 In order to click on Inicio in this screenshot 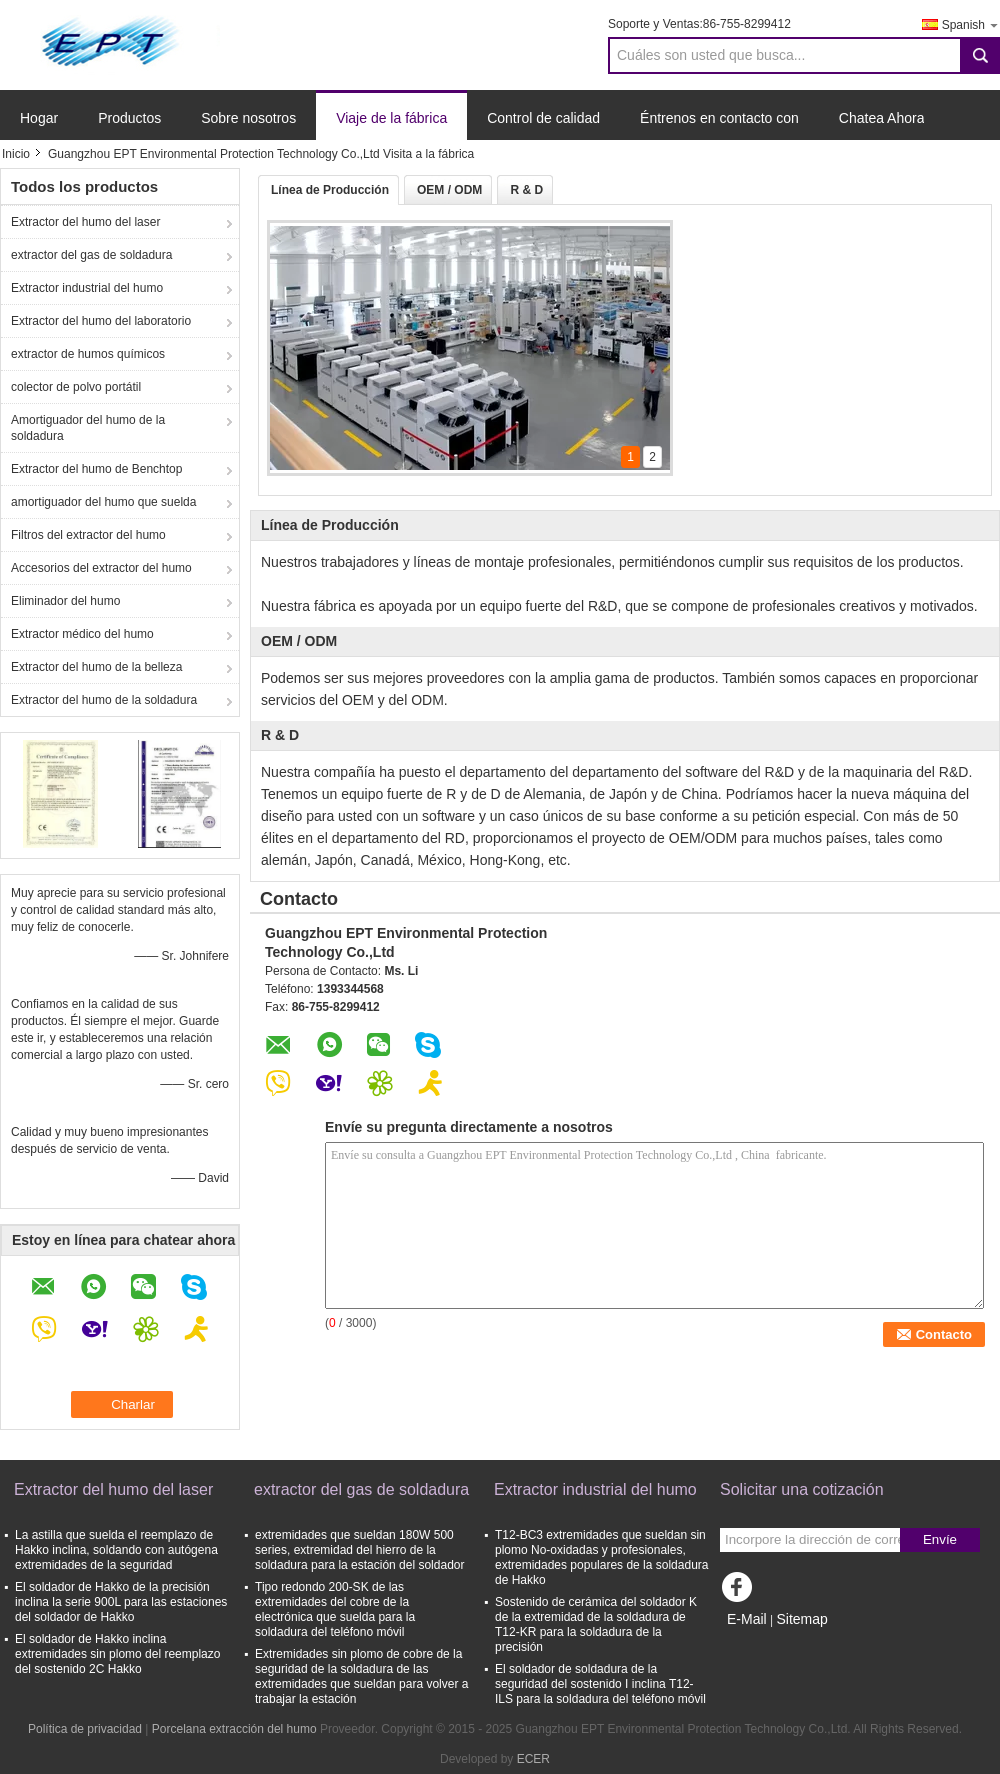, I will do `click(16, 154)`.